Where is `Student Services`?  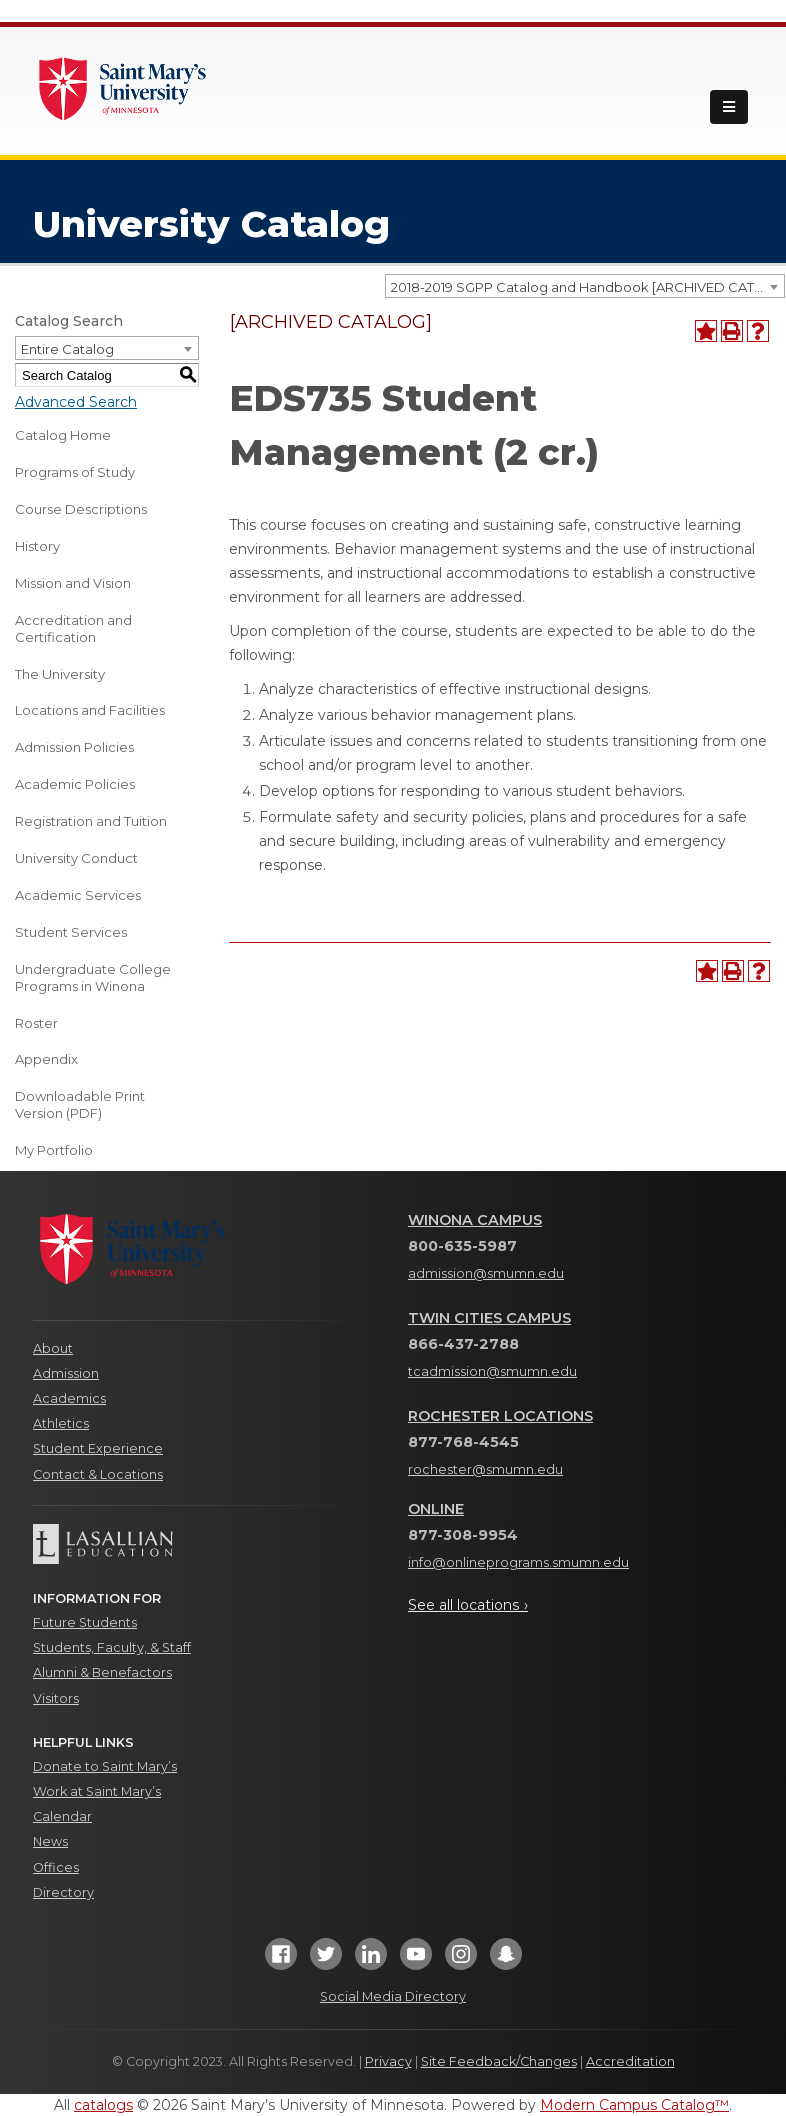 Student Services is located at coordinates (71, 932).